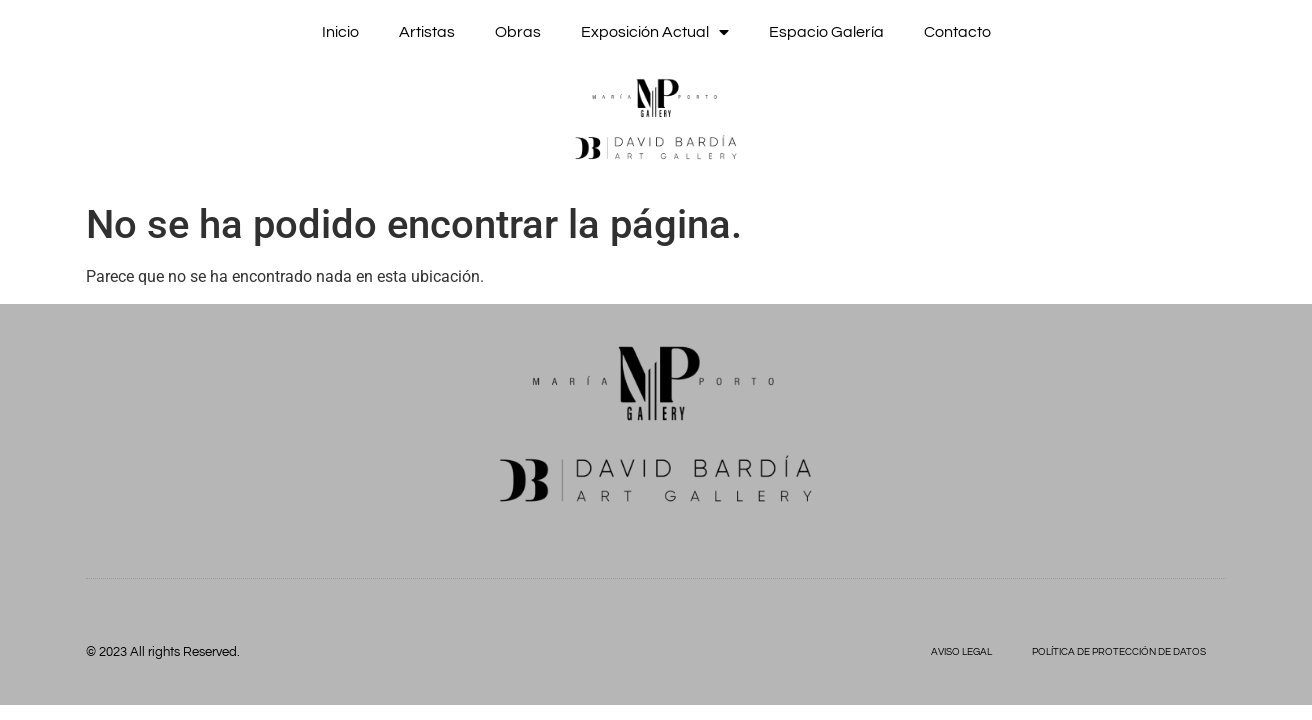  I want to click on Inicio, so click(340, 32).